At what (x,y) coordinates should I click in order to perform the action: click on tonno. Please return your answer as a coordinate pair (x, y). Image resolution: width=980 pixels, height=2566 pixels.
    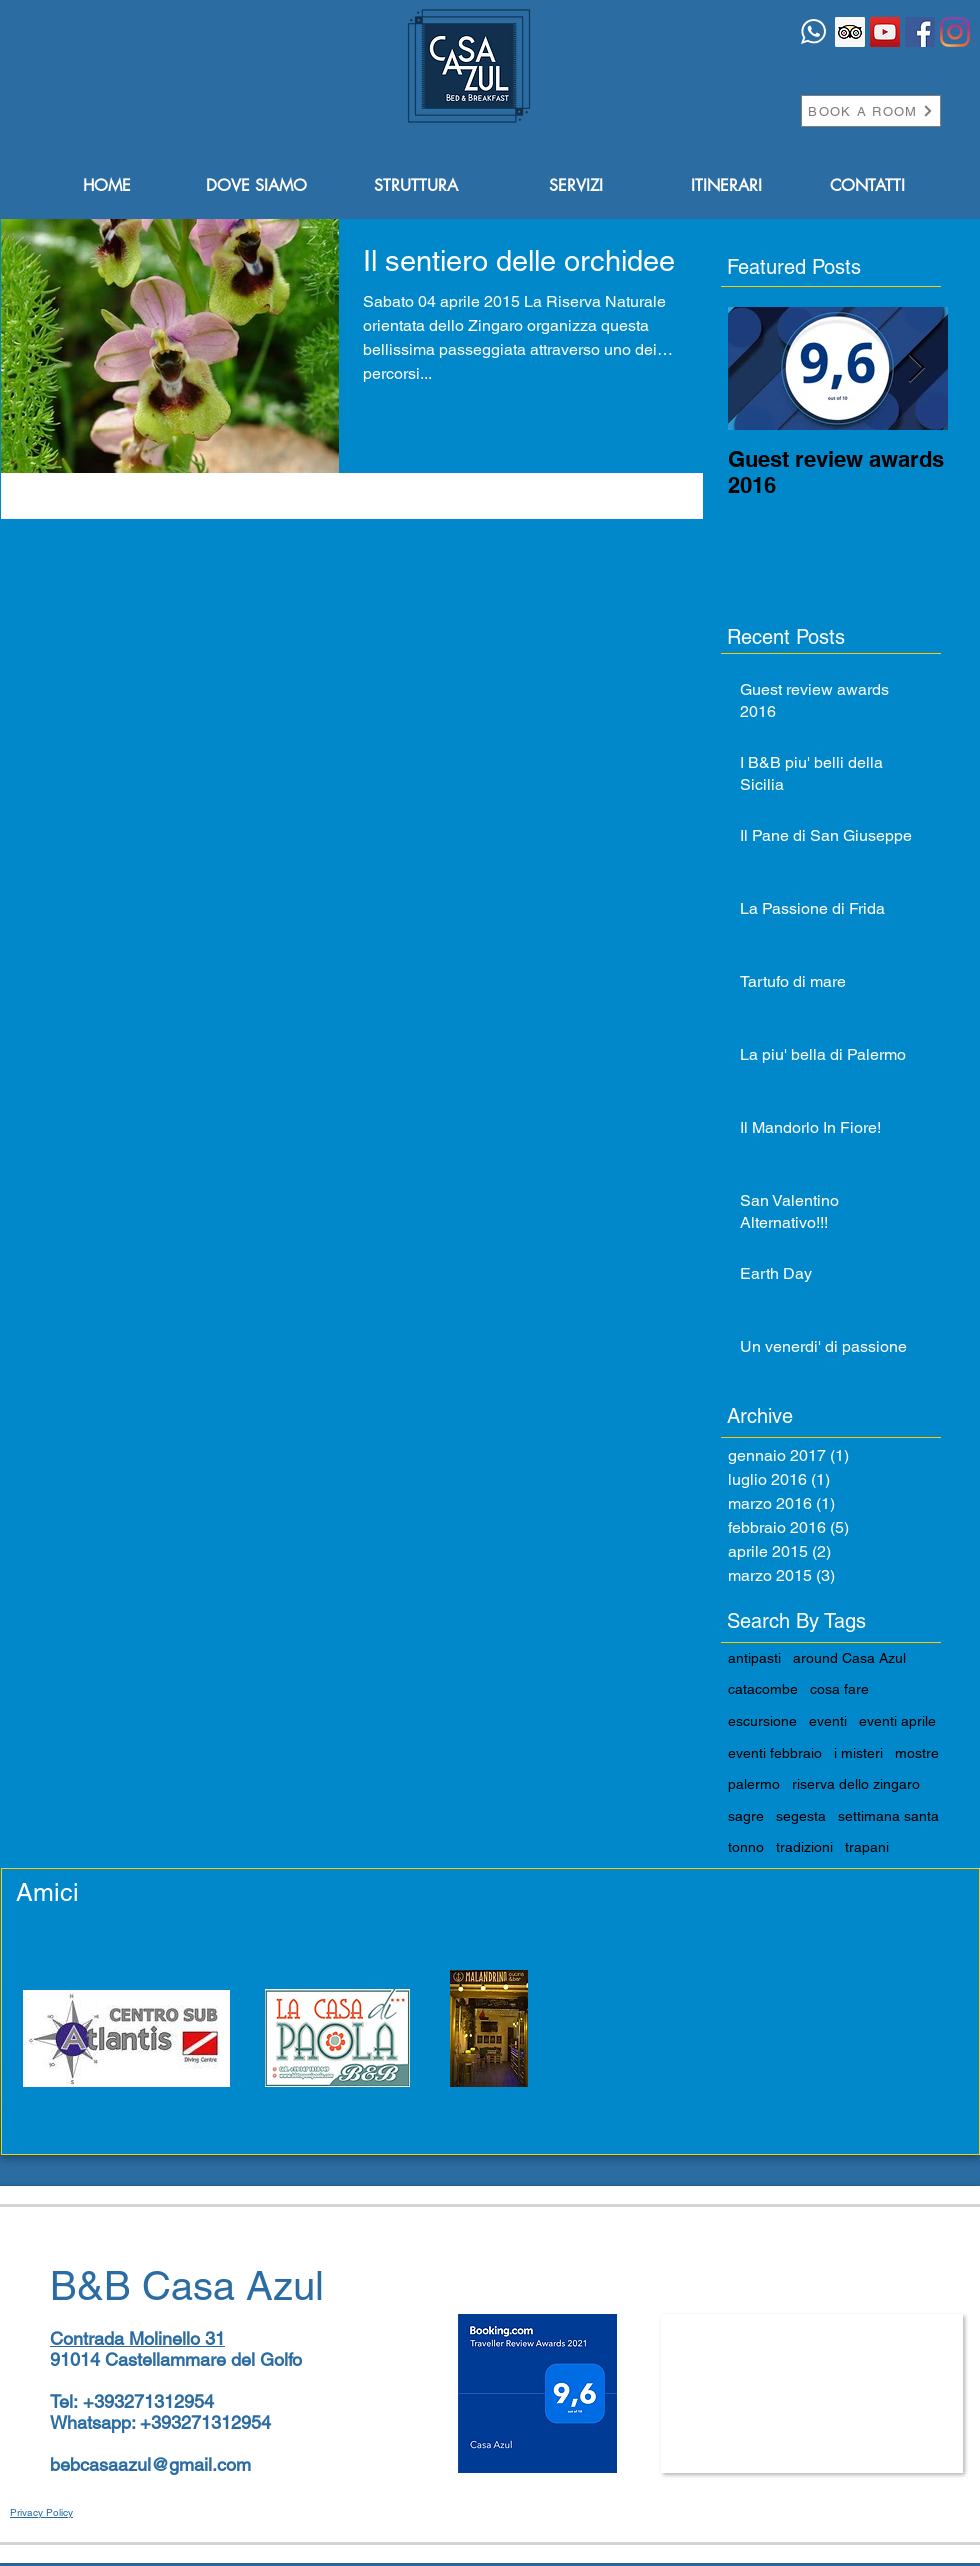
    Looking at the image, I should click on (746, 1847).